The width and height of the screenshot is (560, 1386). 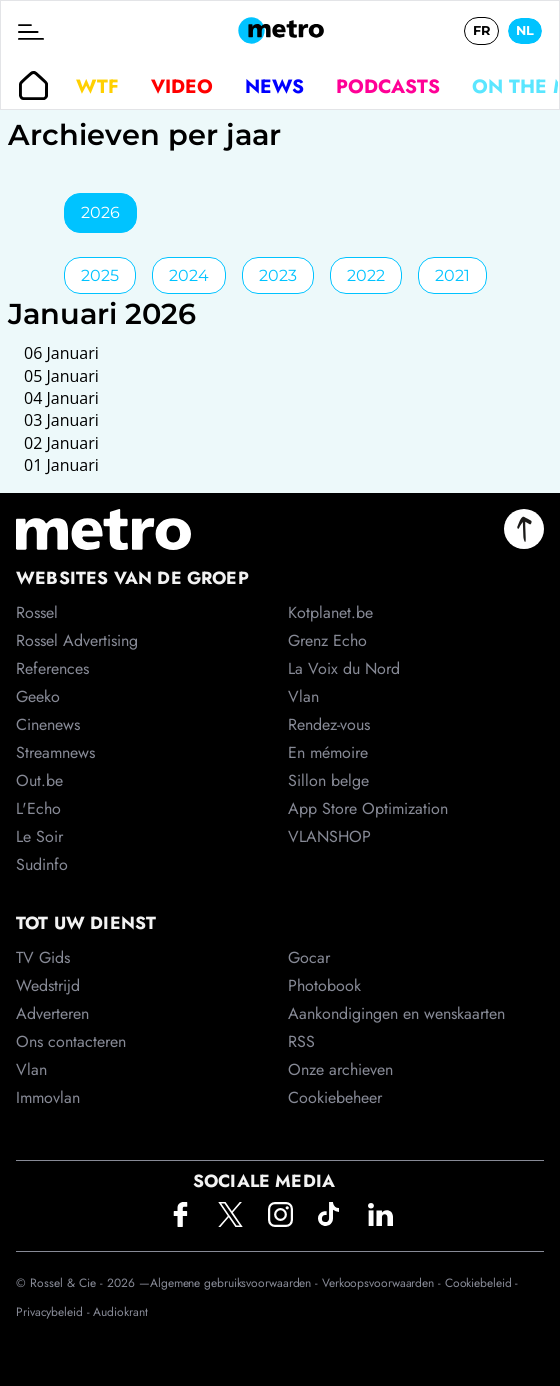 What do you see at coordinates (329, 724) in the screenshot?
I see `Rendez-vous` at bounding box center [329, 724].